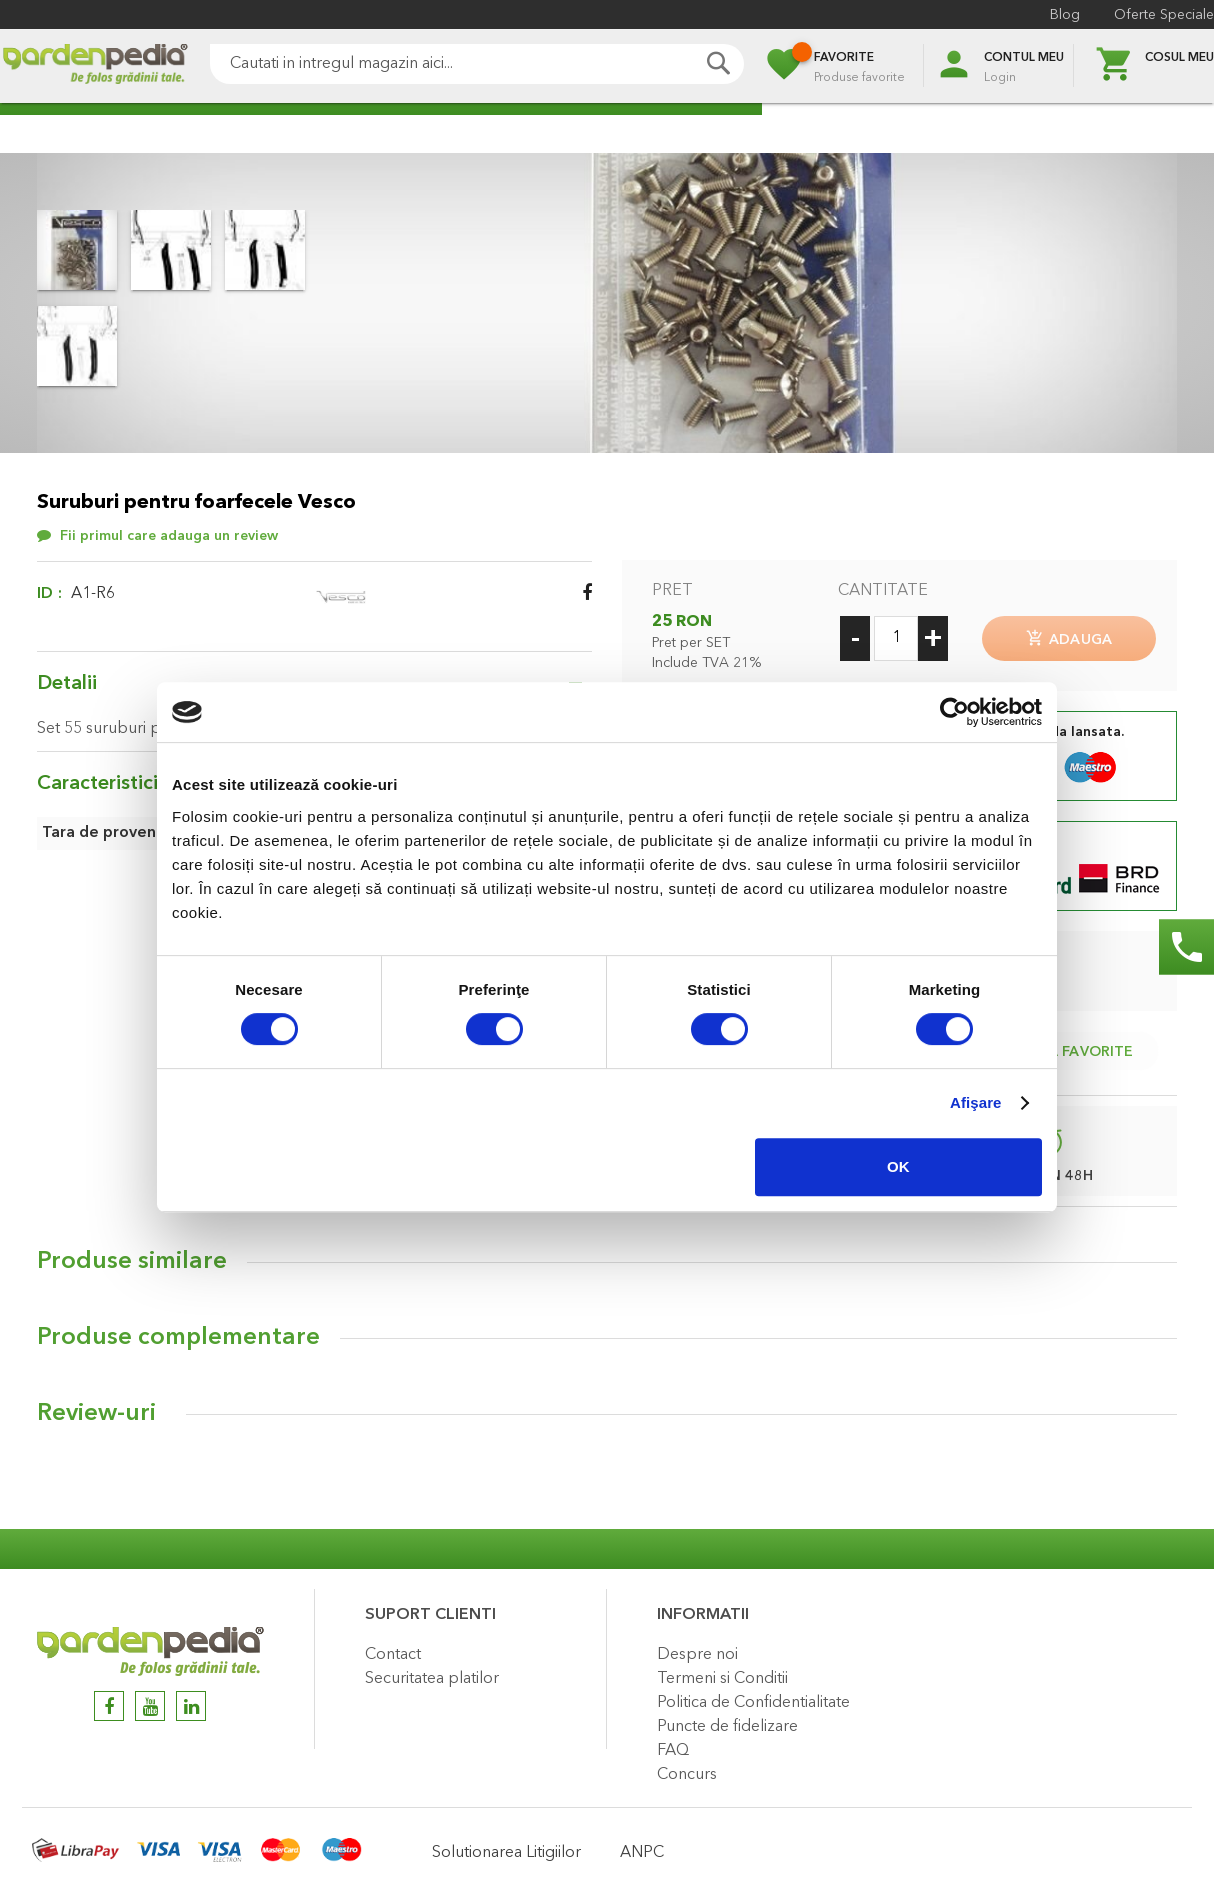 The image size is (1214, 1894). Describe the element at coordinates (96, 1410) in the screenshot. I see `Review-uri` at that location.